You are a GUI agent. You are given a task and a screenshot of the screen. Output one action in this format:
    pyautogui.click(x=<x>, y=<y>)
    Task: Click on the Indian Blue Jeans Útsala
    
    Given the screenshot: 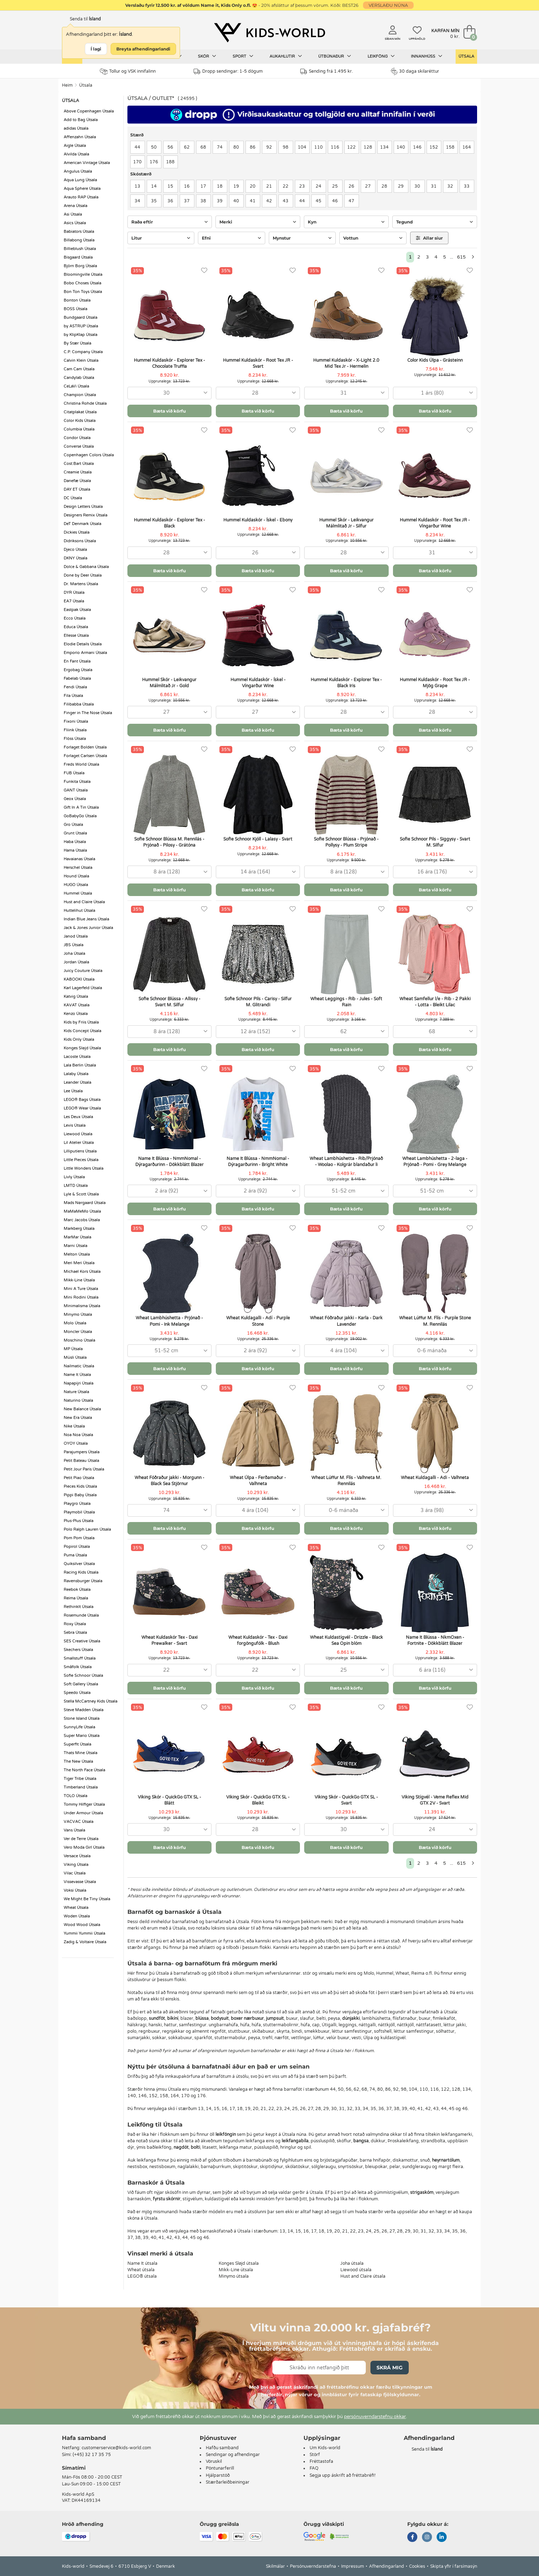 What is the action you would take?
    pyautogui.click(x=86, y=919)
    